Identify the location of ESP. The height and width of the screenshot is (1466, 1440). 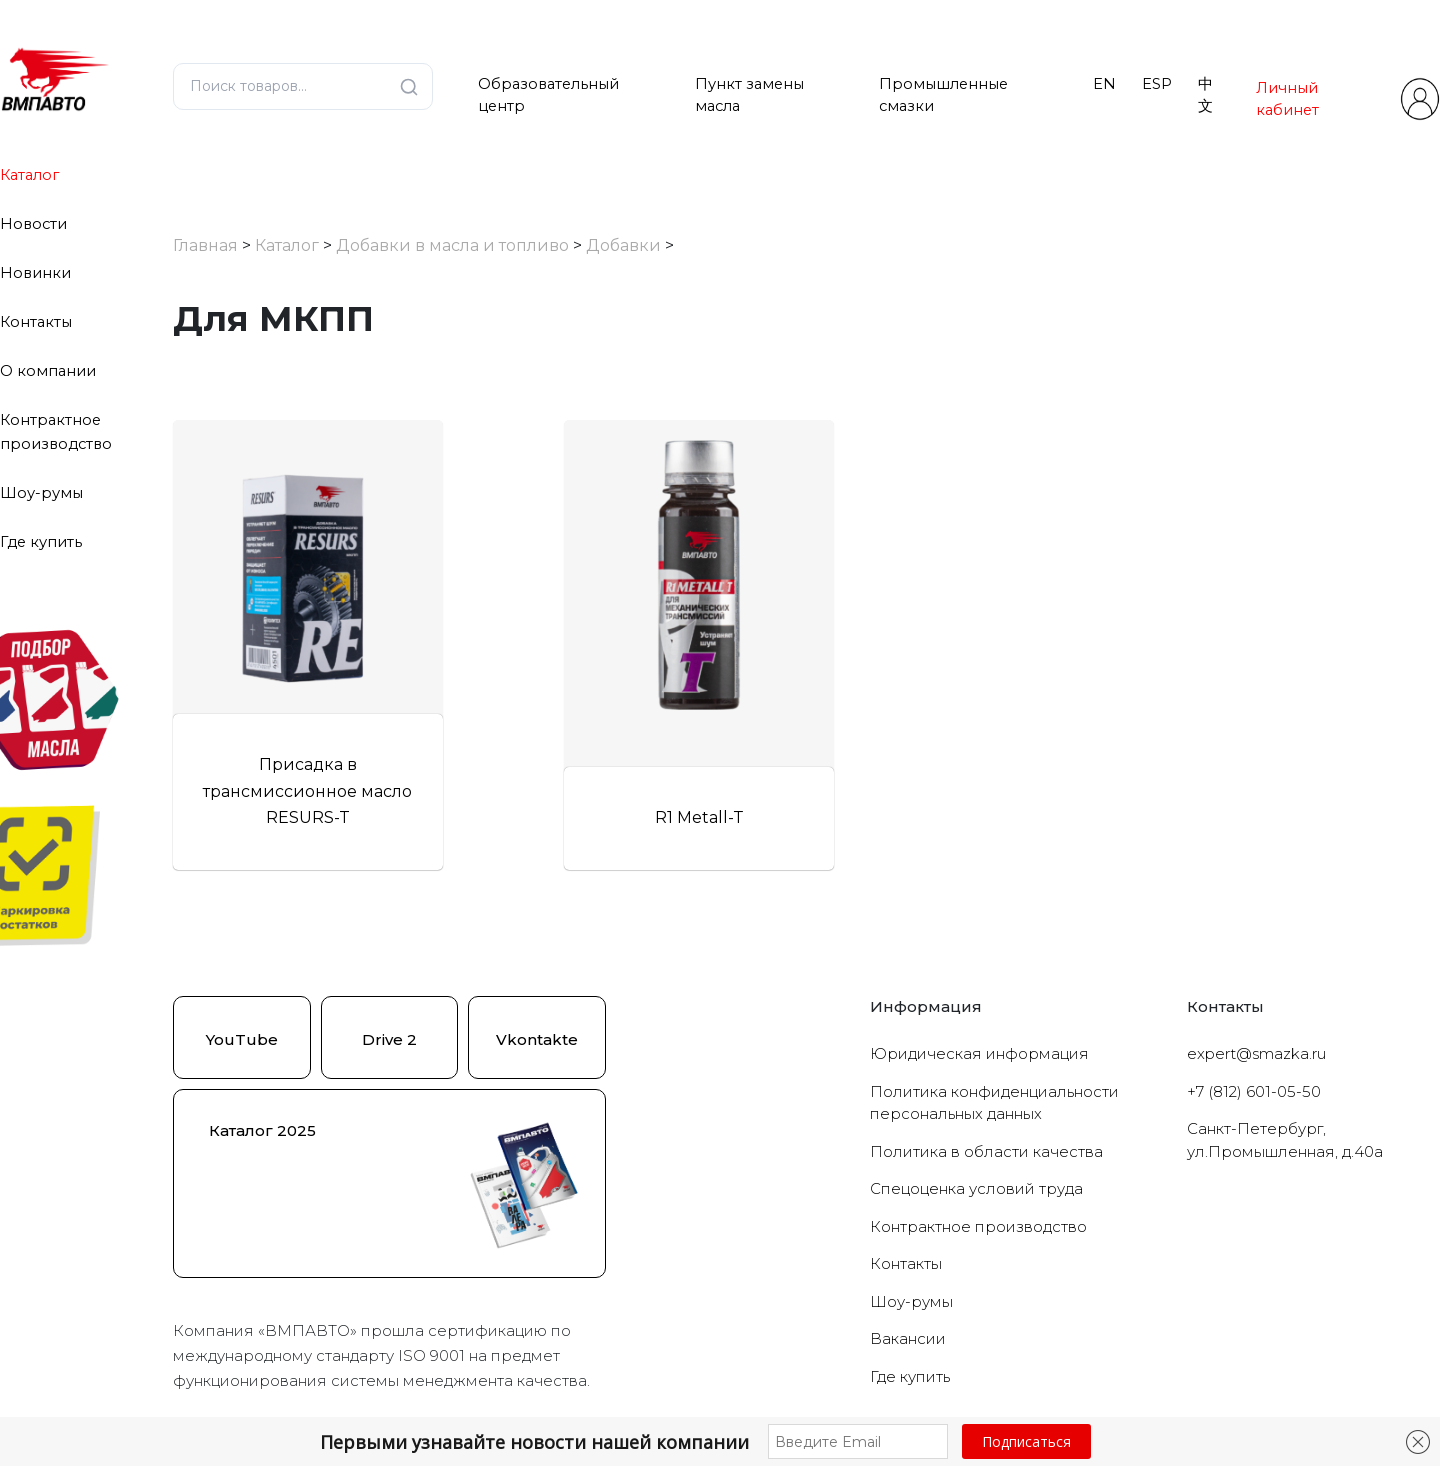
(1157, 84).